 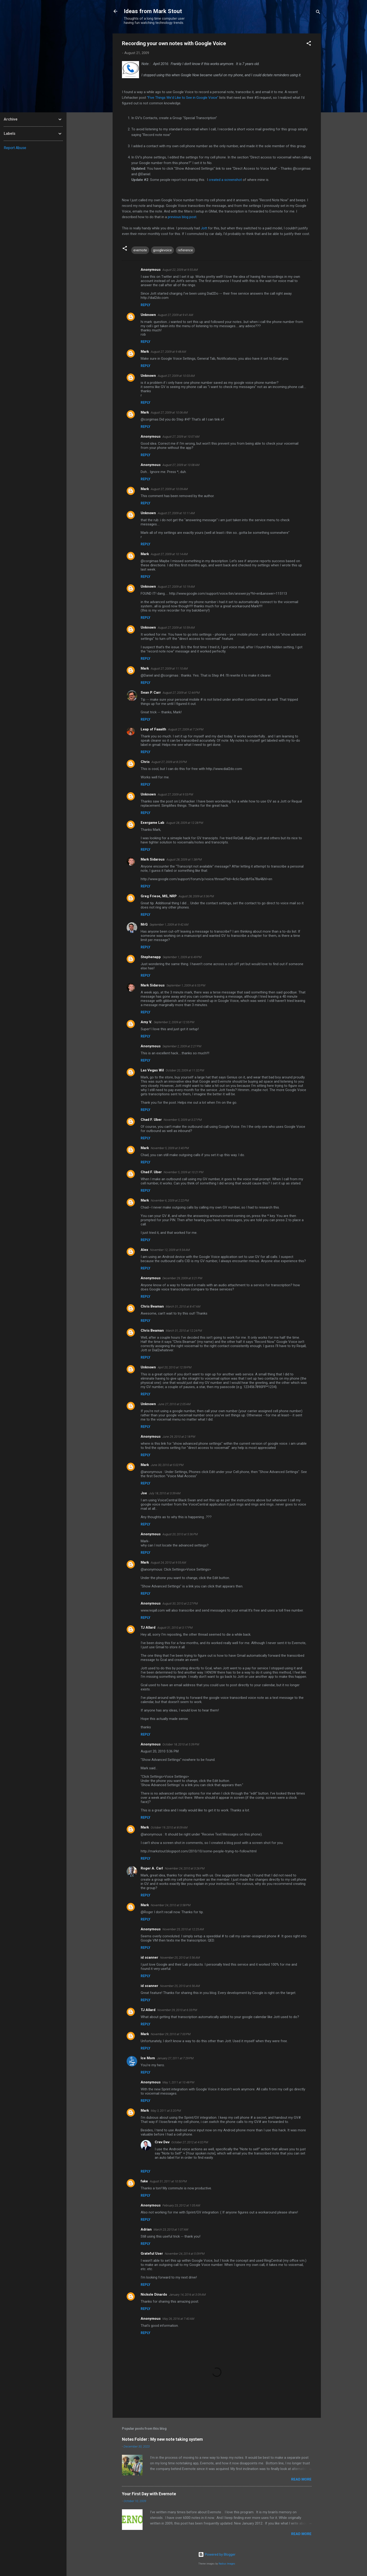 What do you see at coordinates (152, 823) in the screenshot?
I see `Exergame Lab` at bounding box center [152, 823].